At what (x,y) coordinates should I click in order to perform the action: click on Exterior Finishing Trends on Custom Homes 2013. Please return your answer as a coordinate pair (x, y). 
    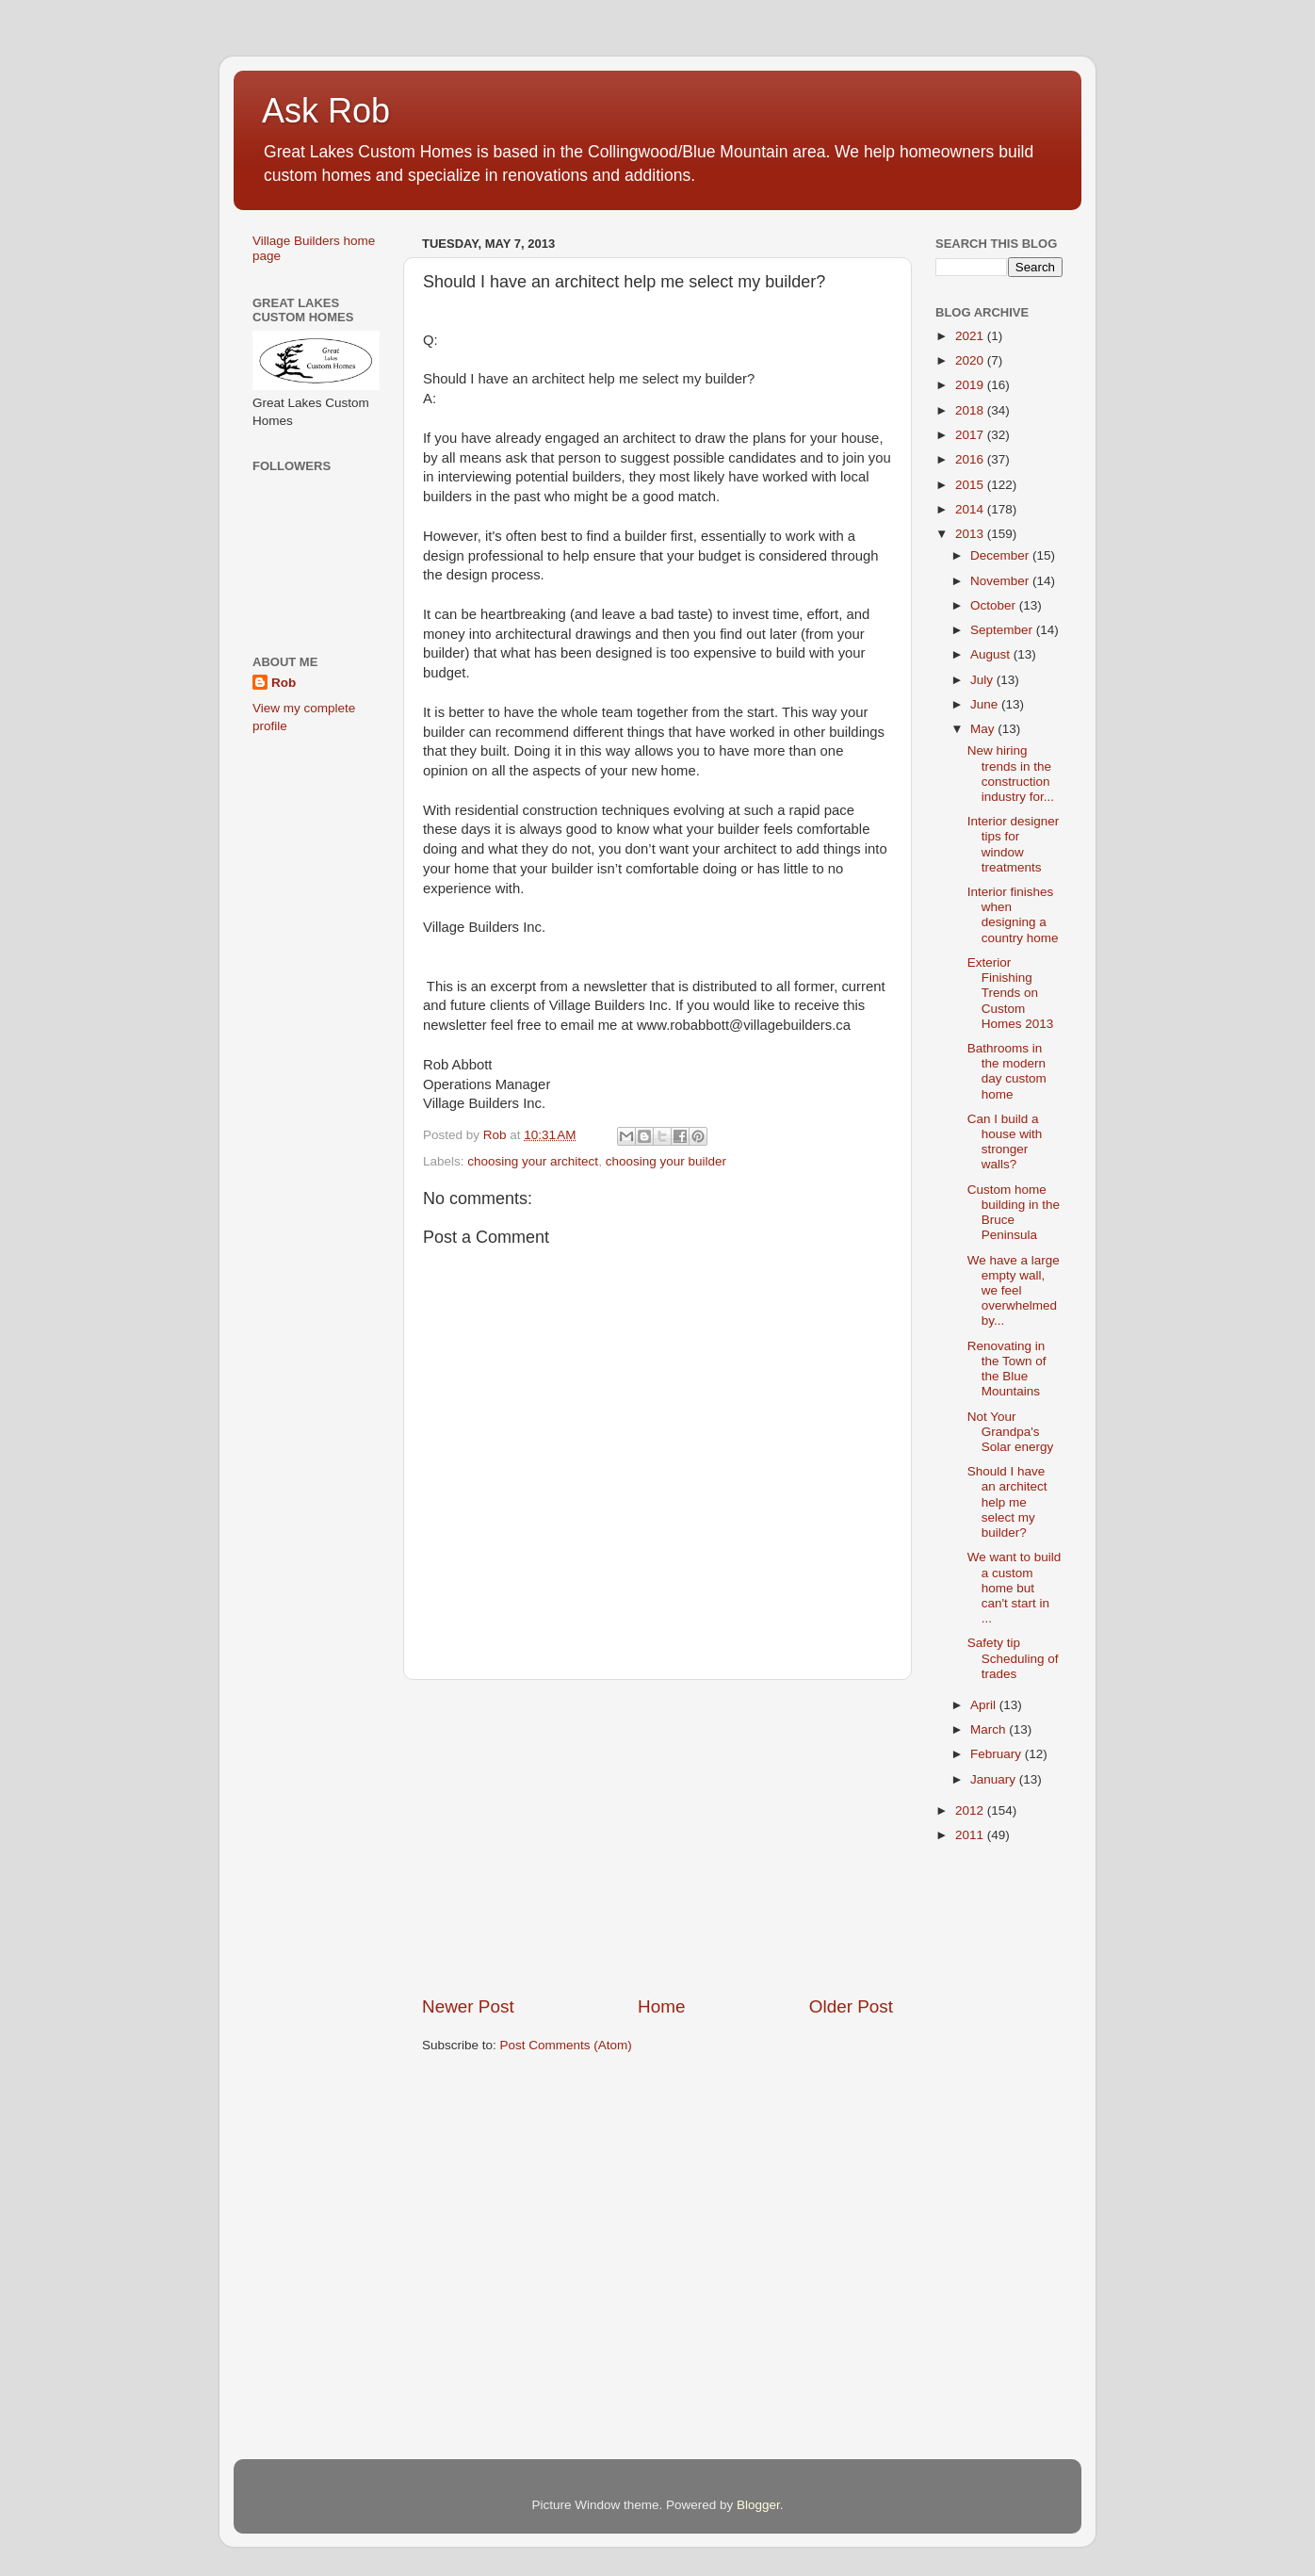
    Looking at the image, I should click on (1010, 993).